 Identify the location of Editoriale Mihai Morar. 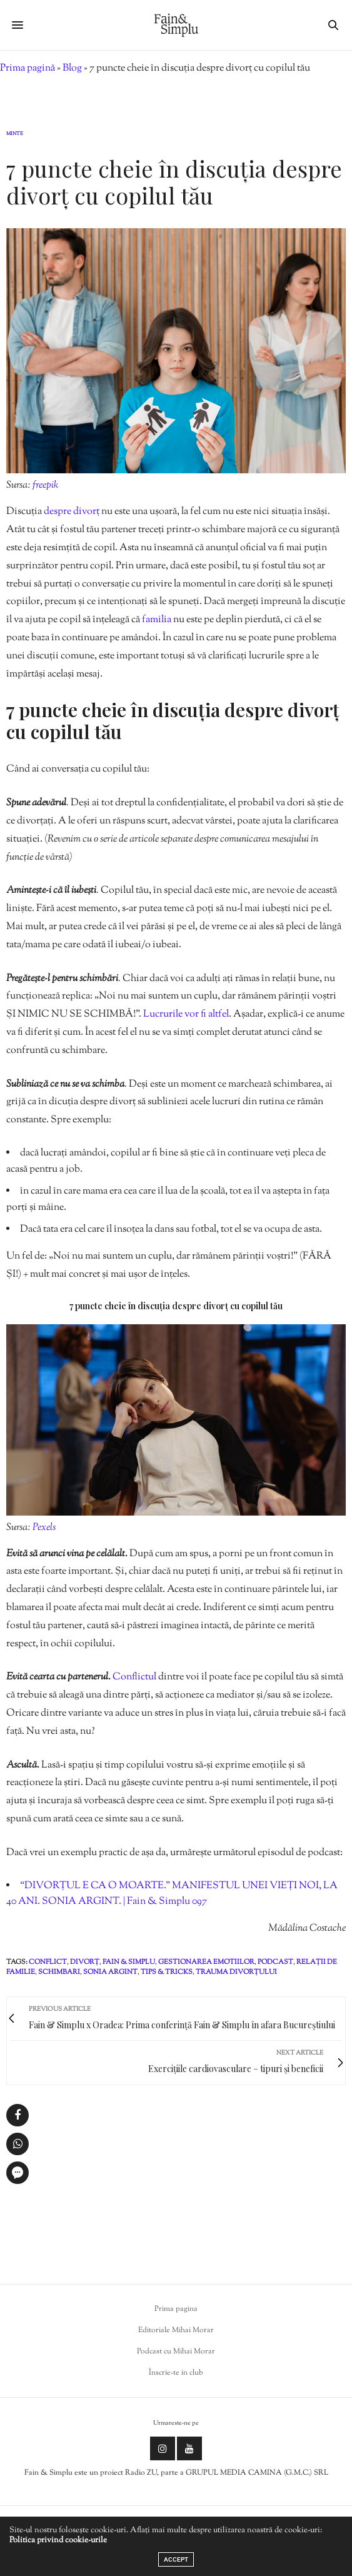
(176, 2330).